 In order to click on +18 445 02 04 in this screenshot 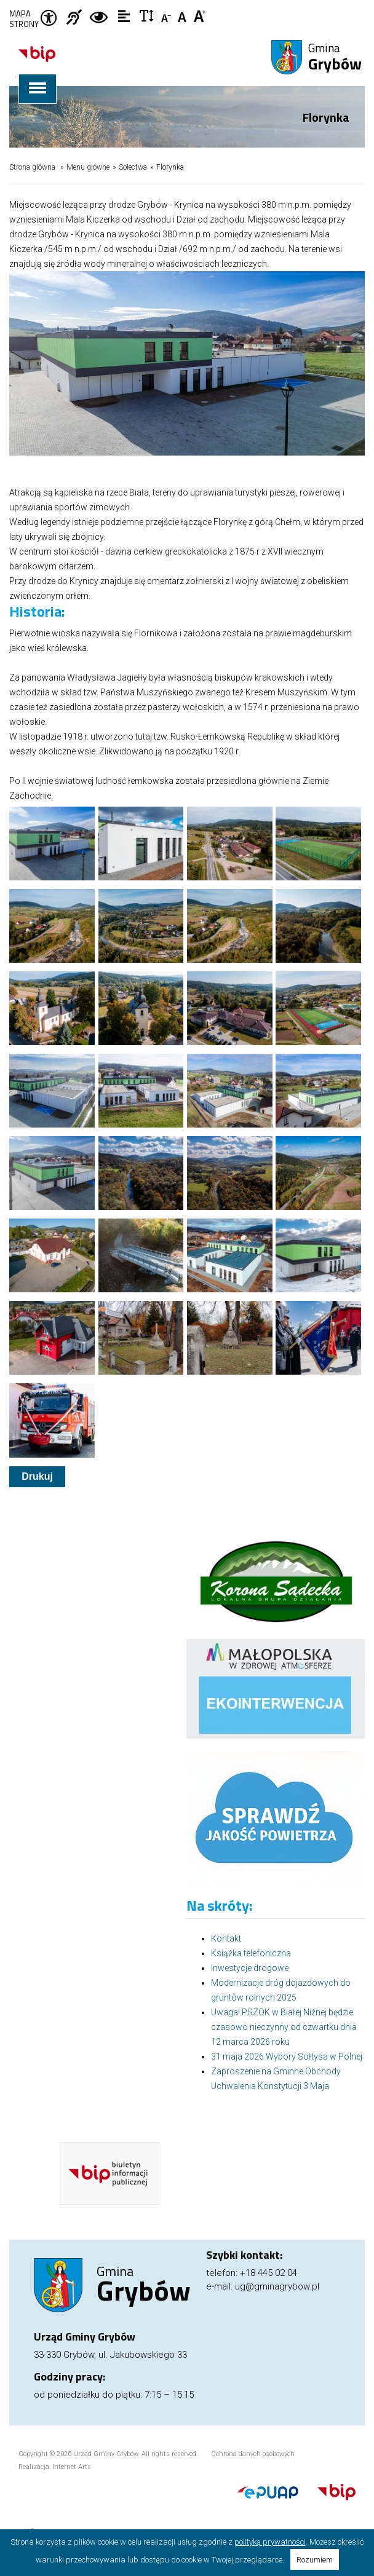, I will do `click(268, 2272)`.